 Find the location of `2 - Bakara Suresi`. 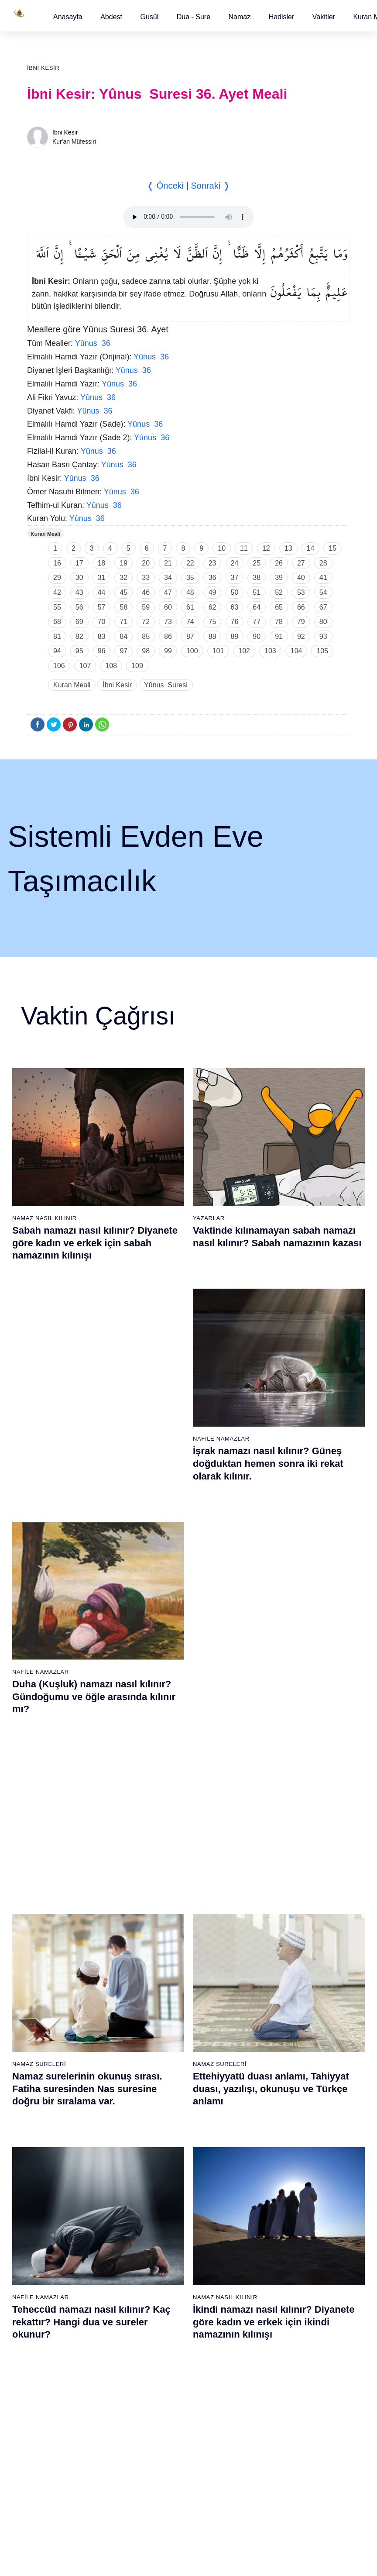

2 - Bakara Suresi is located at coordinates (59, 1932).